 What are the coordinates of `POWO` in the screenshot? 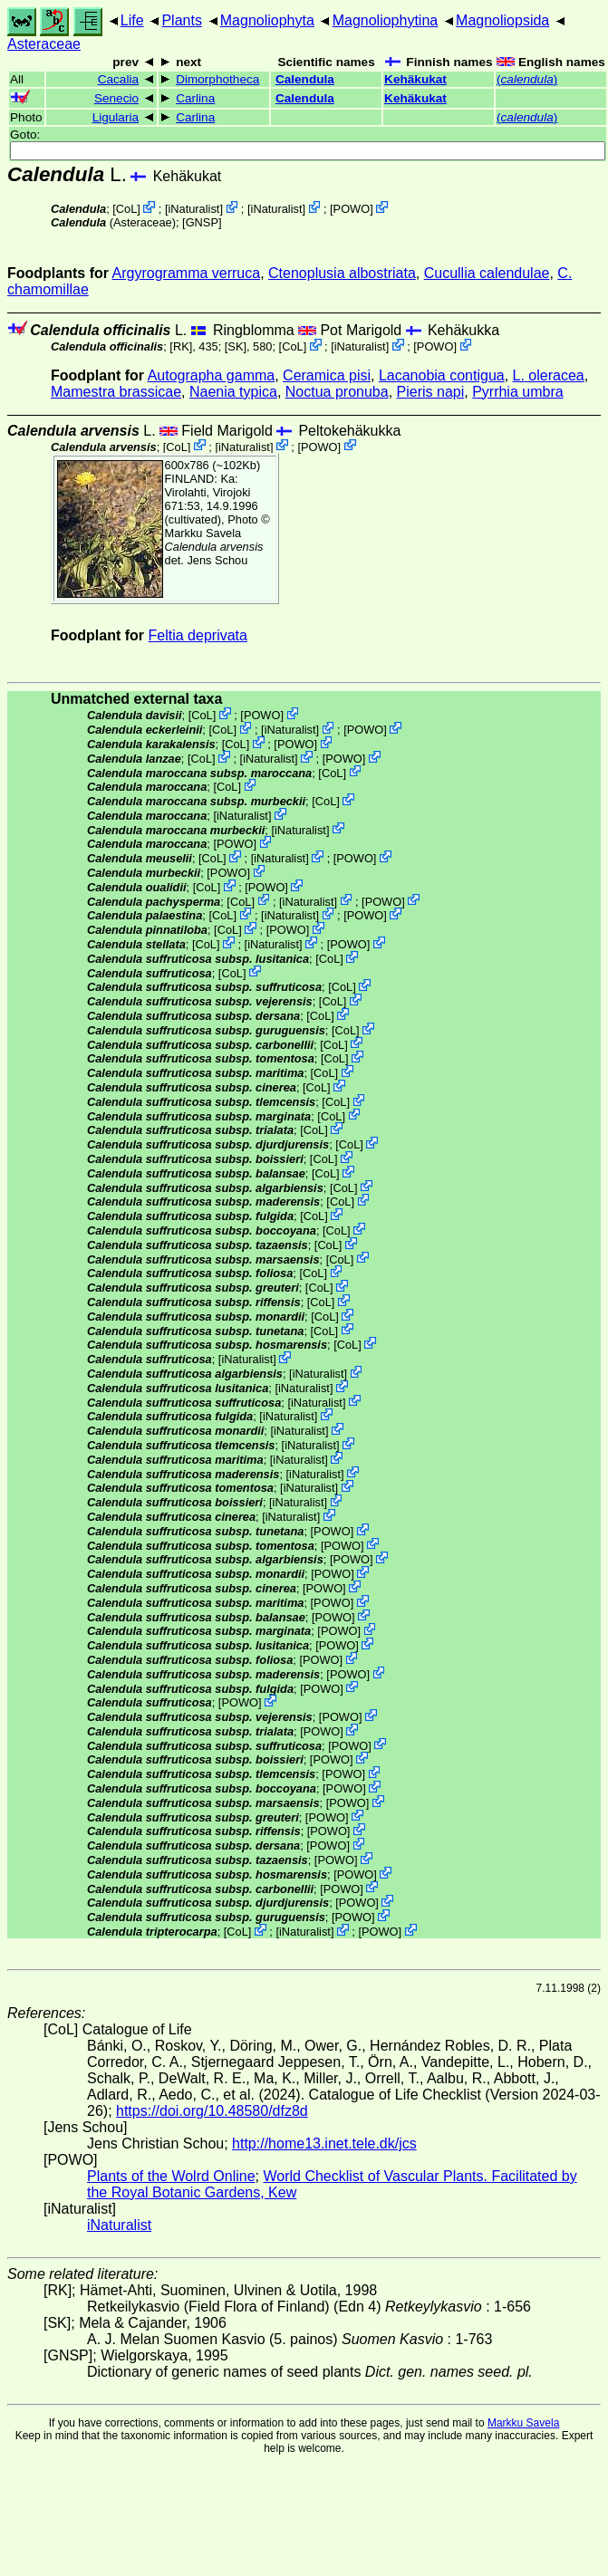 It's located at (352, 209).